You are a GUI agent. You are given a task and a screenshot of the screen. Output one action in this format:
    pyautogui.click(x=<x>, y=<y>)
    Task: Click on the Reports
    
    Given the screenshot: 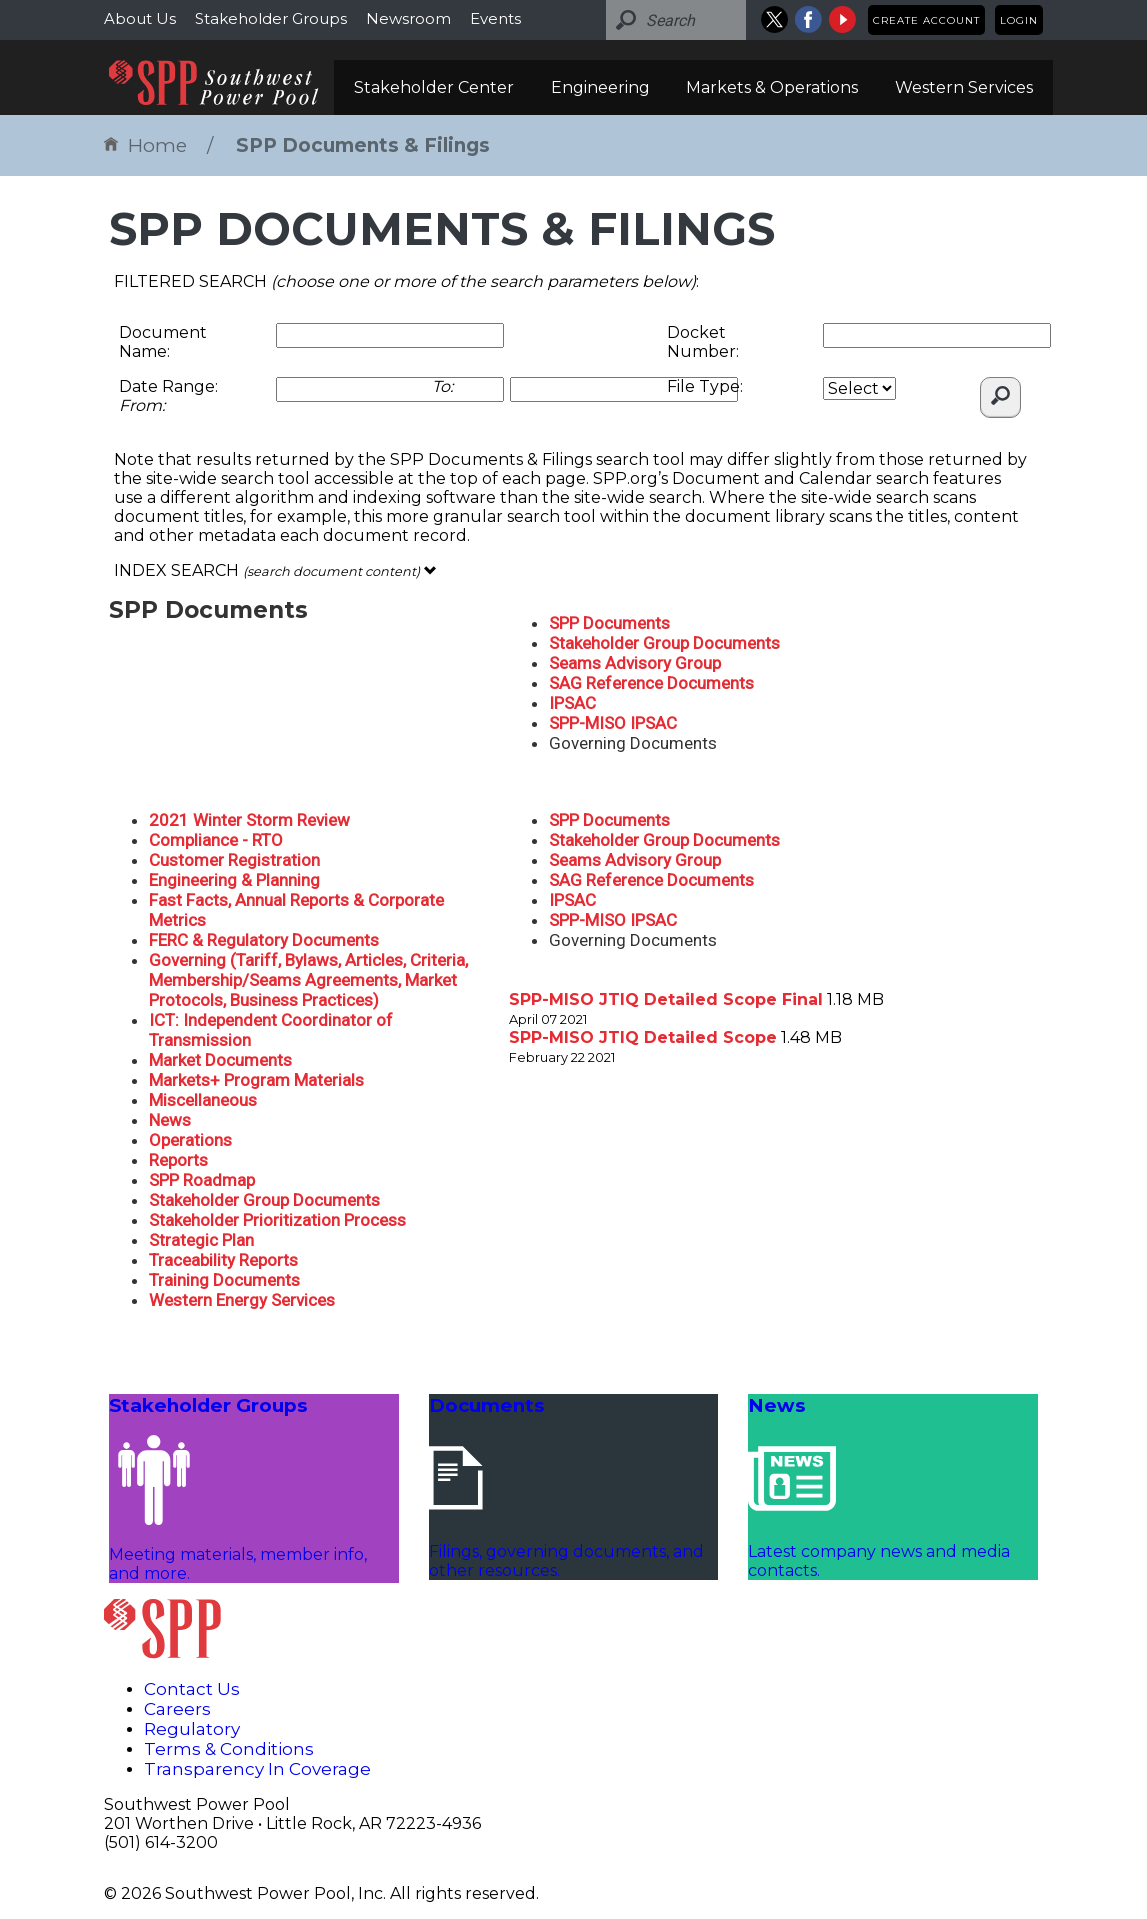 What is the action you would take?
    pyautogui.click(x=178, y=1160)
    